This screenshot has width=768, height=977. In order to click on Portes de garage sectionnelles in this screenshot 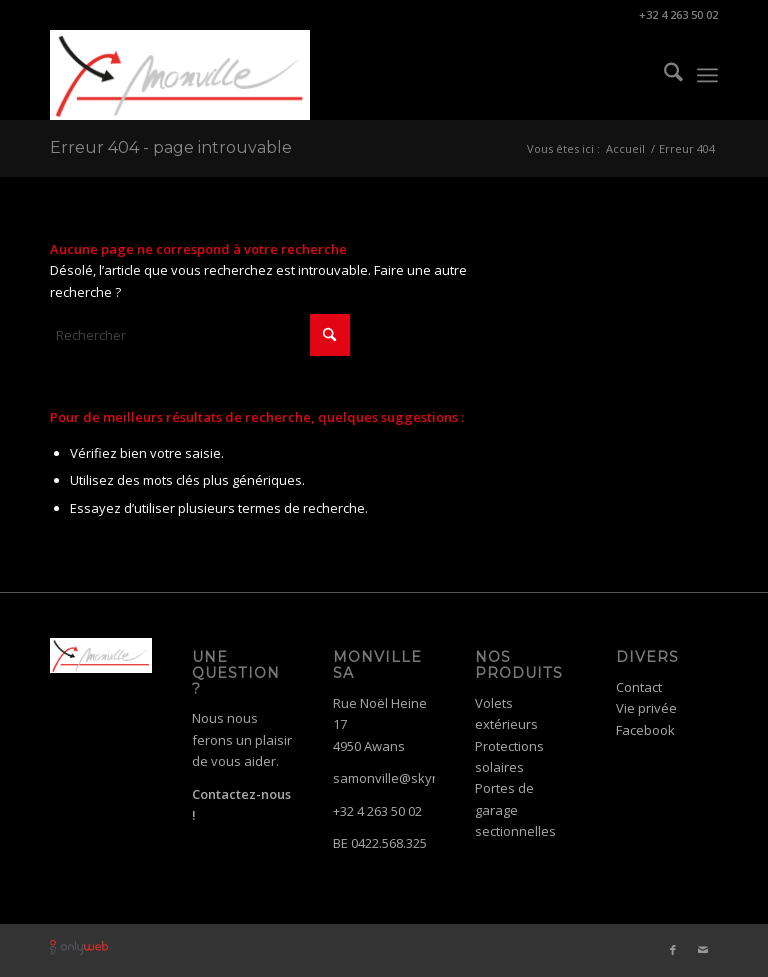, I will do `click(515, 809)`.